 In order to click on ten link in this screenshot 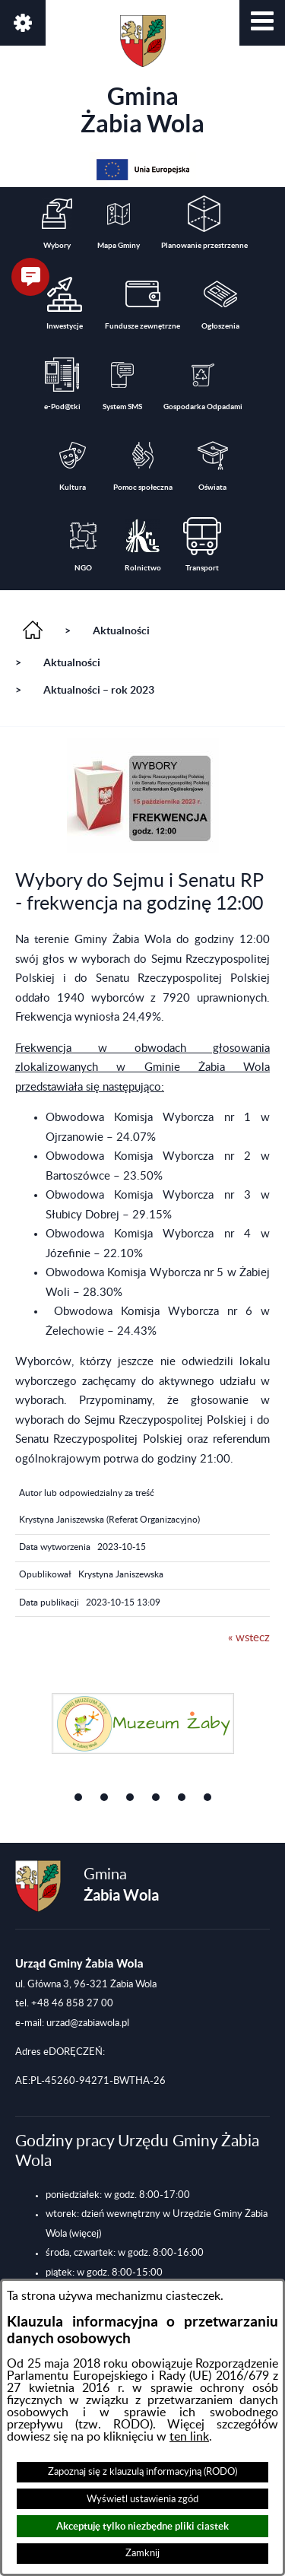, I will do `click(189, 2437)`.